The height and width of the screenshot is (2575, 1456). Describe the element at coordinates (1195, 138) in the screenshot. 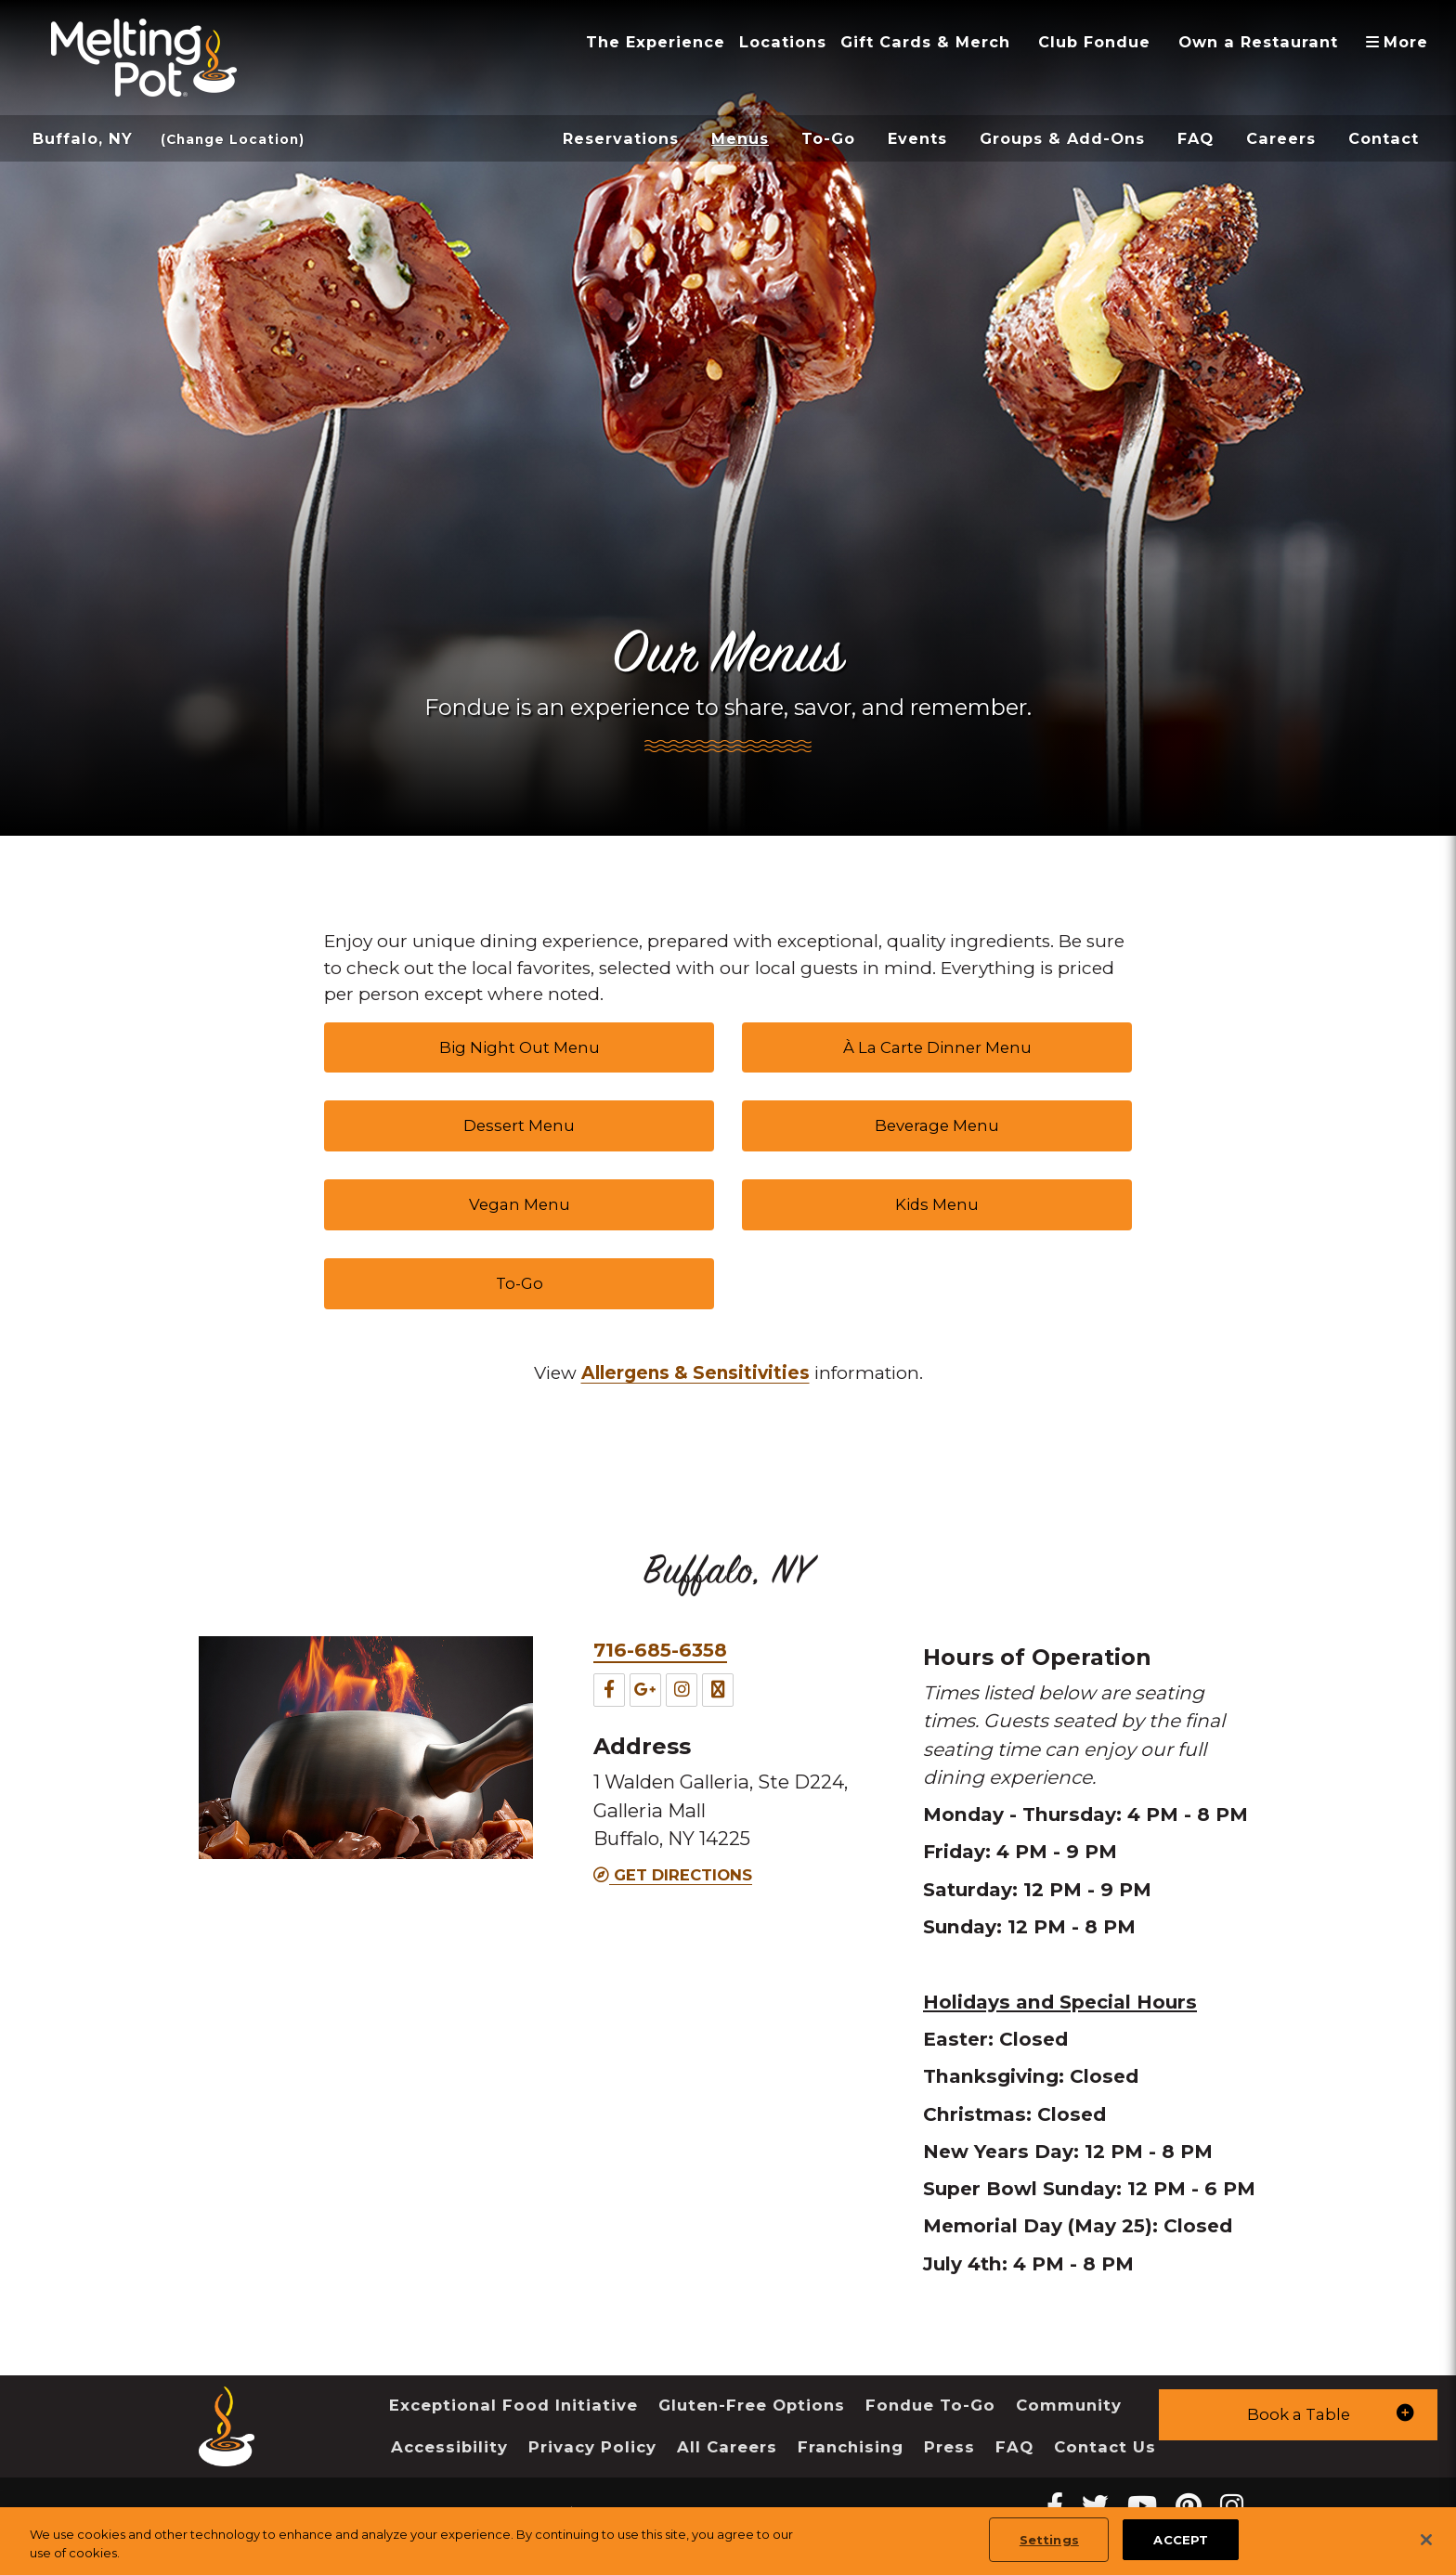

I see `FAQ` at that location.